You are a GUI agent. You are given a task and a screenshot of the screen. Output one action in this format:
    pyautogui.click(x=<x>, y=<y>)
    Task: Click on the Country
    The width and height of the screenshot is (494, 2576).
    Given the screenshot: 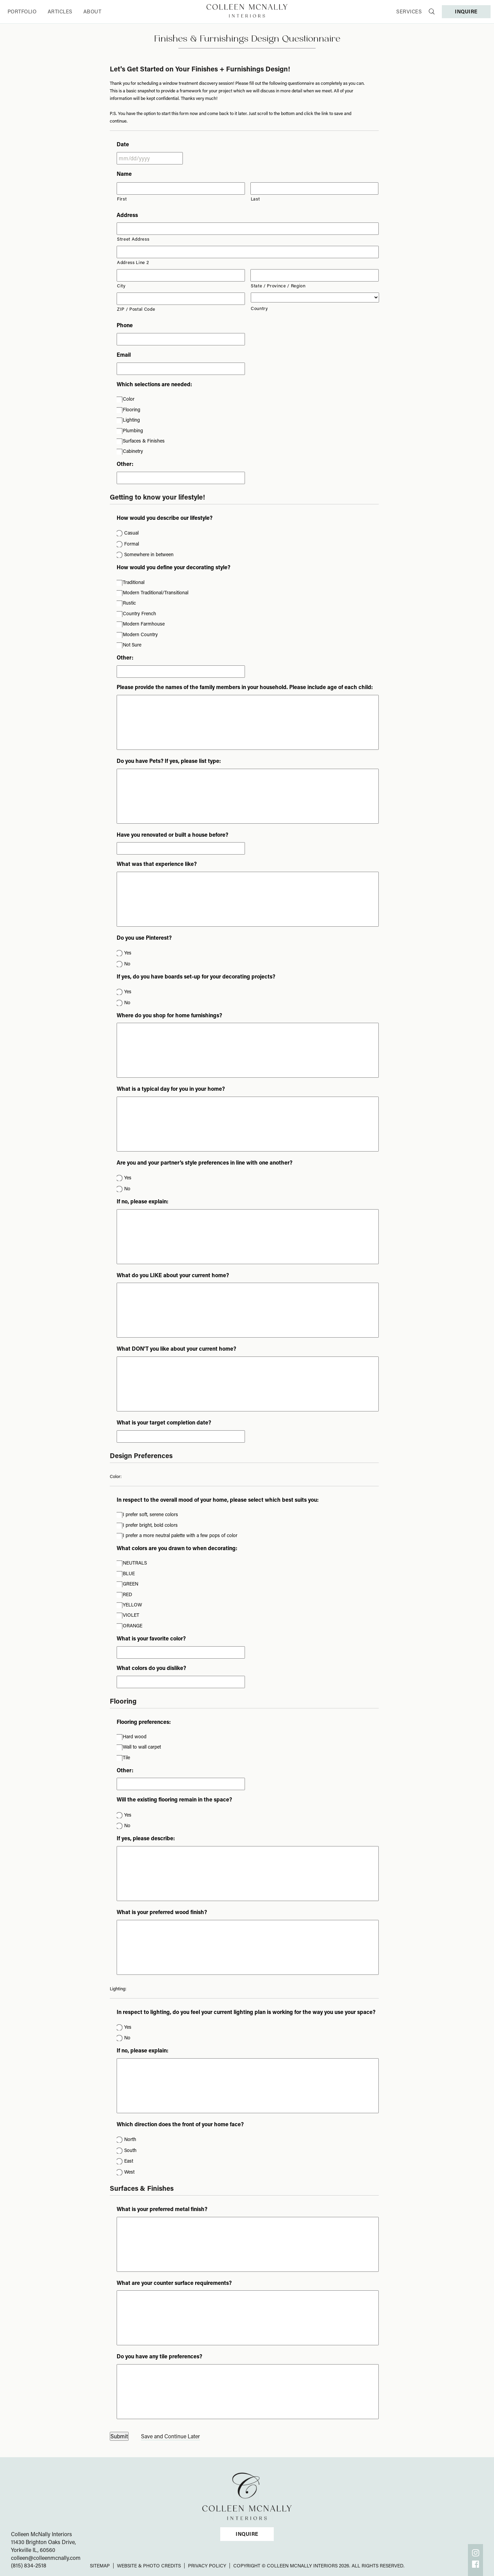 What is the action you would take?
    pyautogui.click(x=259, y=308)
    